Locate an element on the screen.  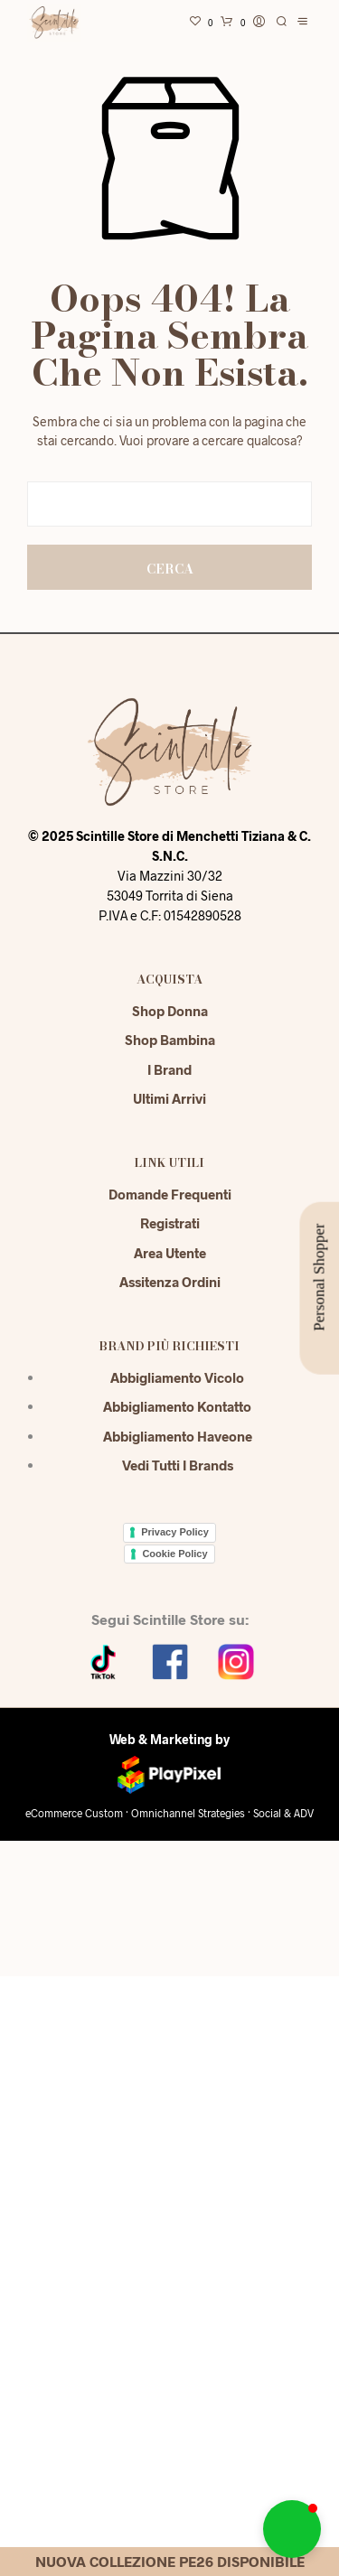
Shop Donna is located at coordinates (170, 1011).